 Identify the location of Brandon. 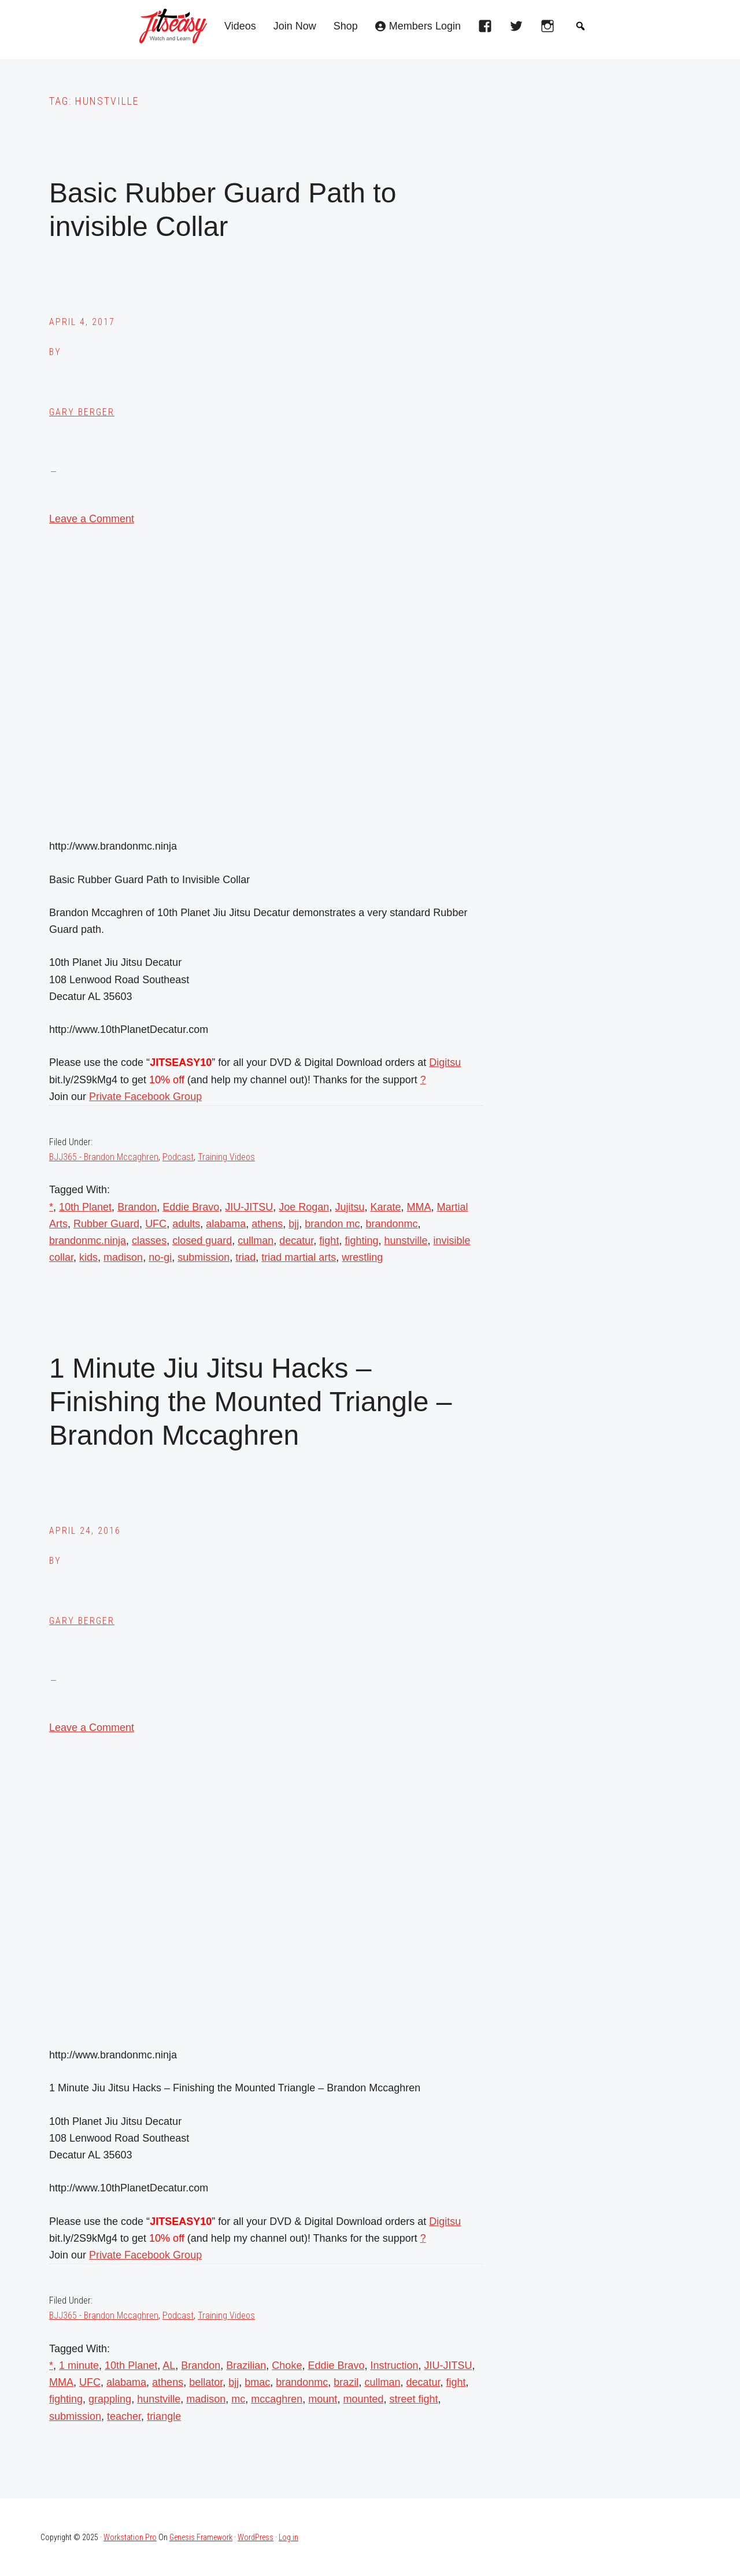
(137, 1207).